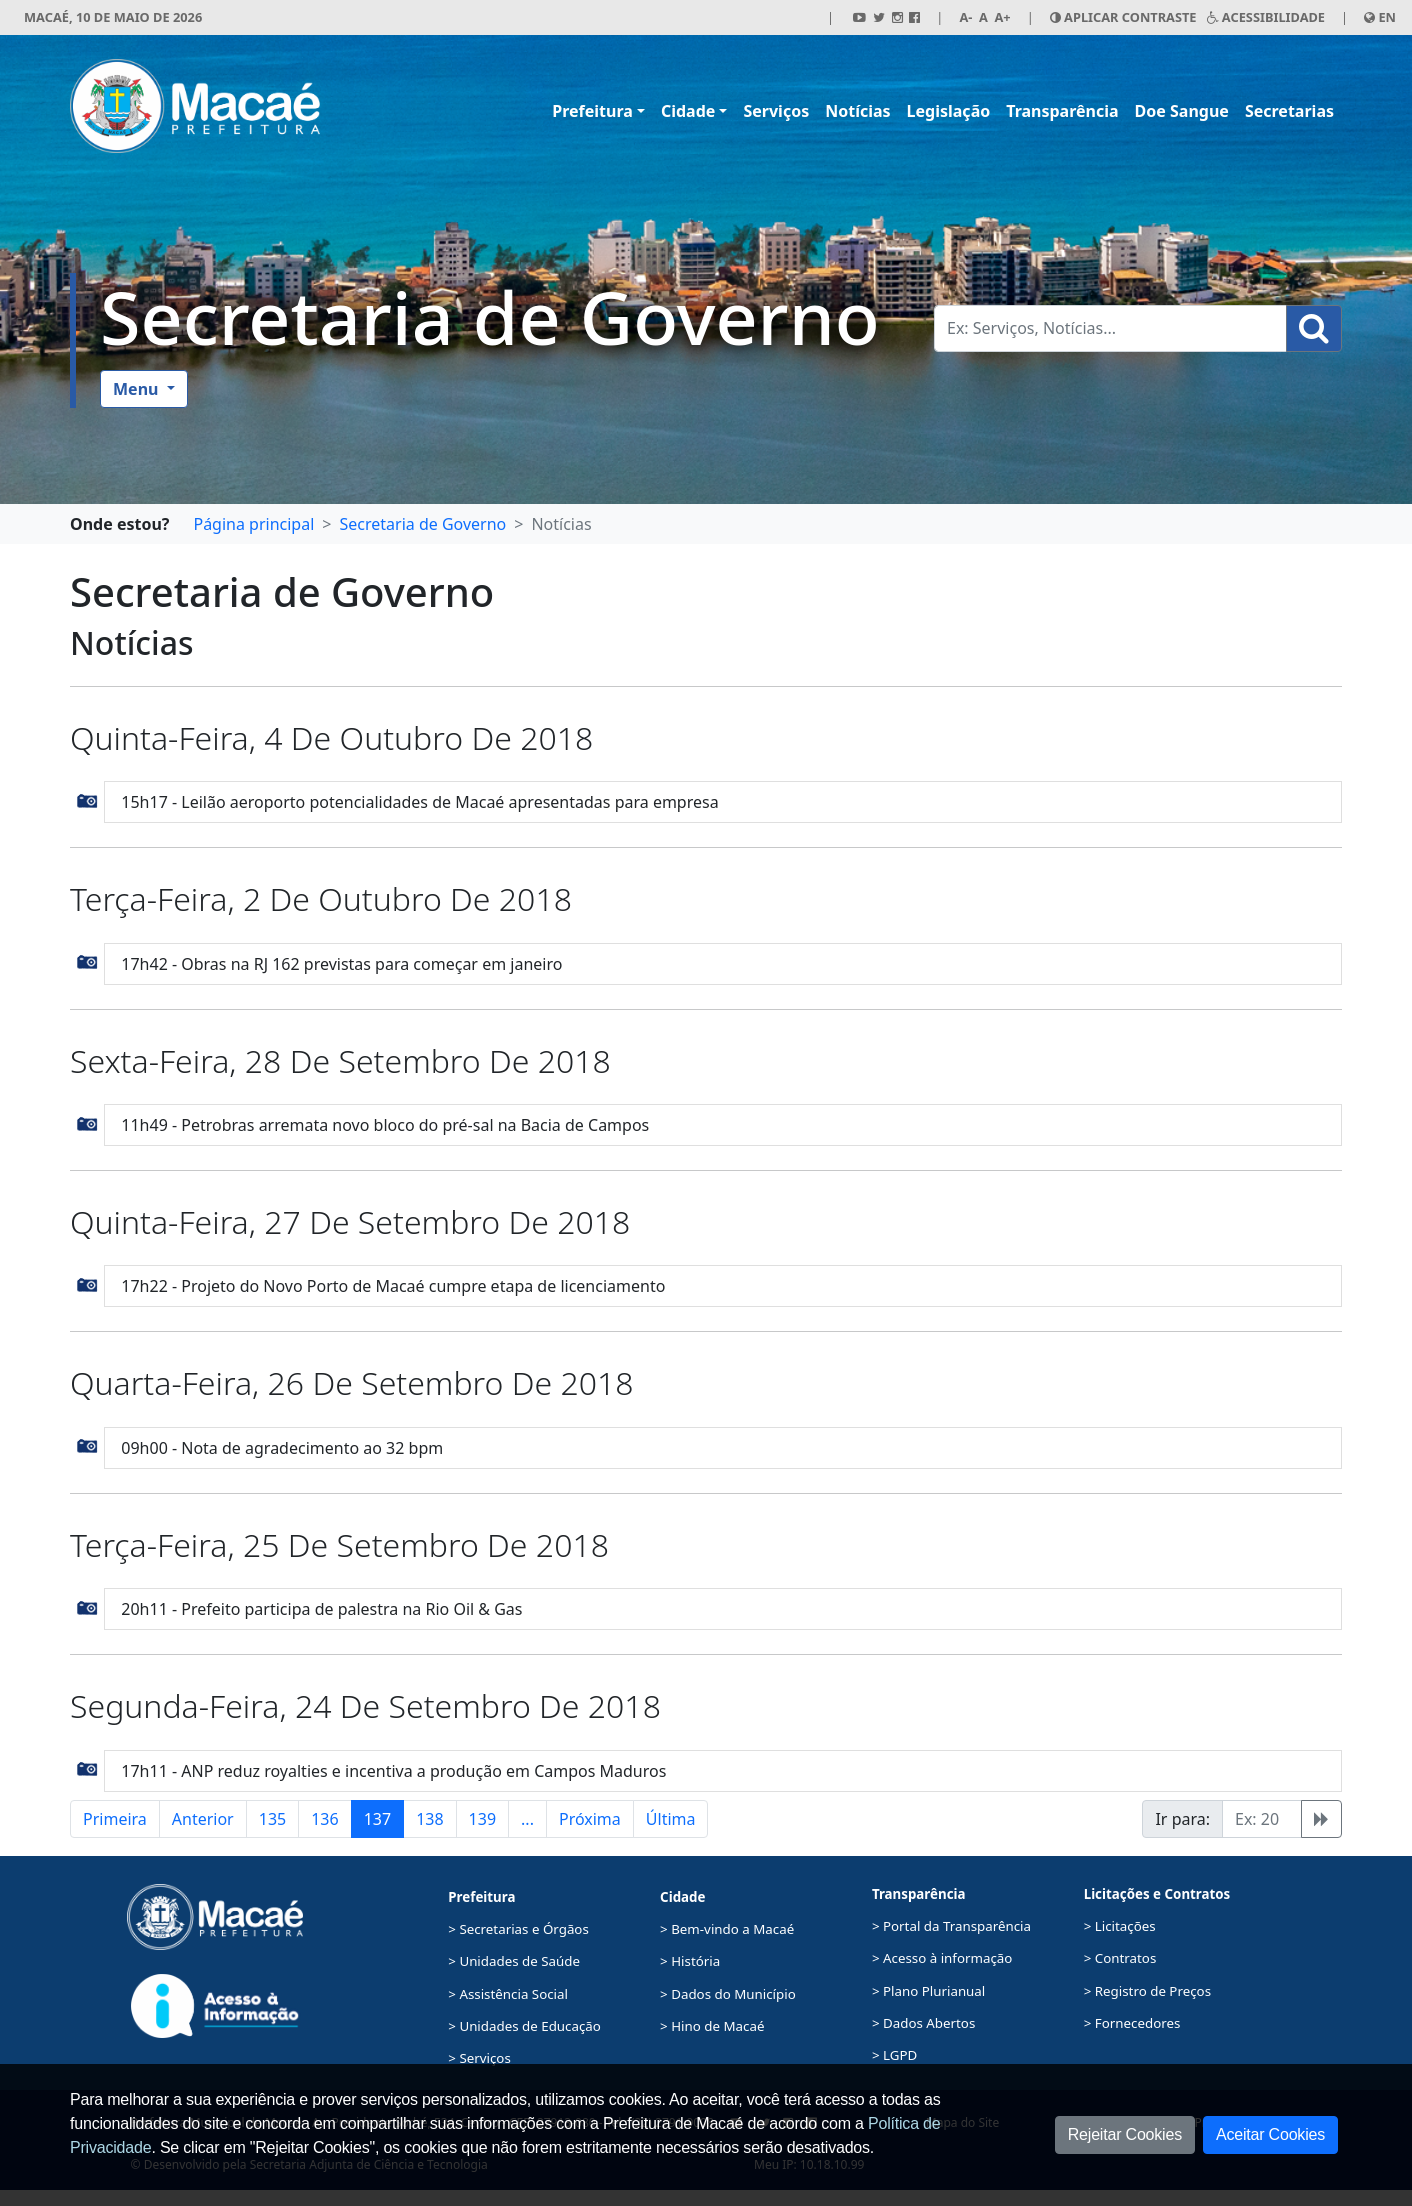  What do you see at coordinates (1182, 1819) in the screenshot?
I see `Ir para:` at bounding box center [1182, 1819].